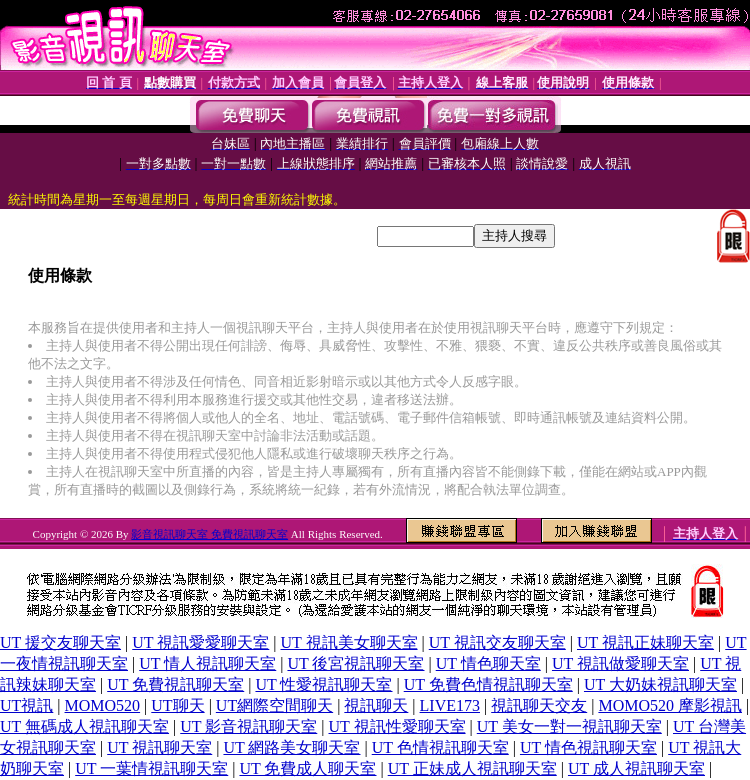 This screenshot has height=780, width=750. What do you see at coordinates (488, 663) in the screenshot?
I see `UT 情色聊天室` at bounding box center [488, 663].